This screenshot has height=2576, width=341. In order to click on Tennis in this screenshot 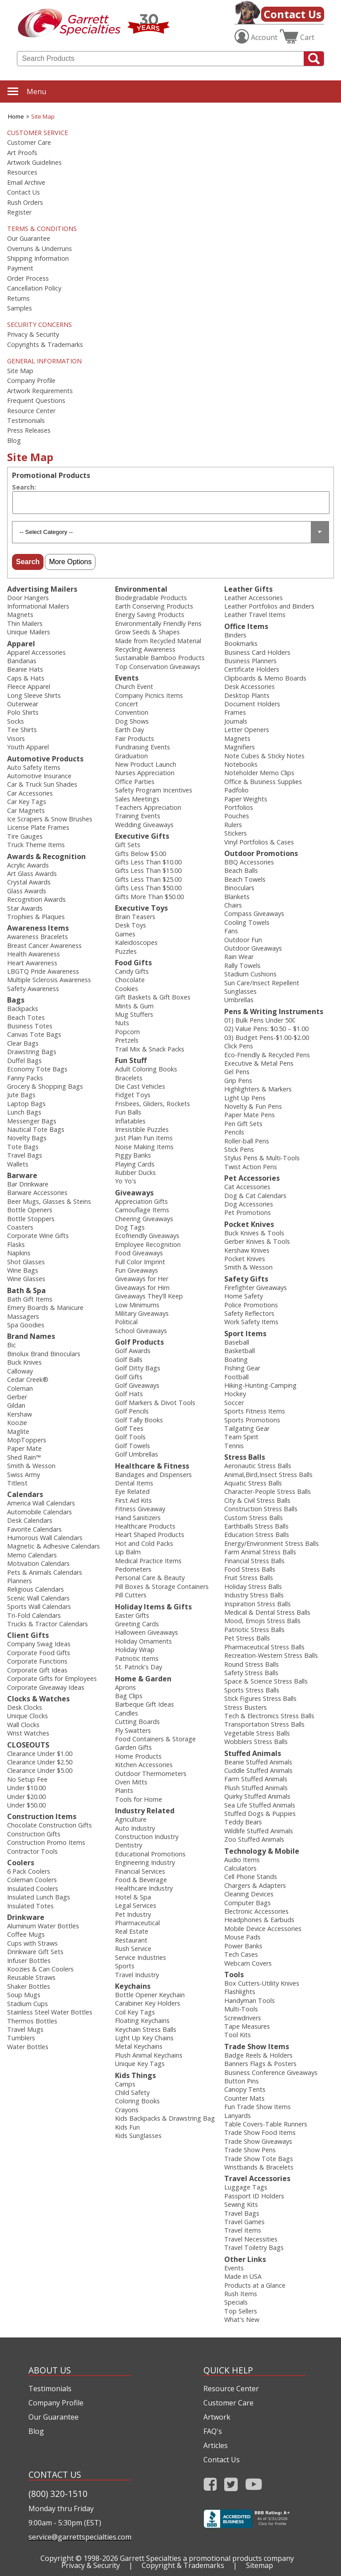, I will do `click(234, 1445)`.